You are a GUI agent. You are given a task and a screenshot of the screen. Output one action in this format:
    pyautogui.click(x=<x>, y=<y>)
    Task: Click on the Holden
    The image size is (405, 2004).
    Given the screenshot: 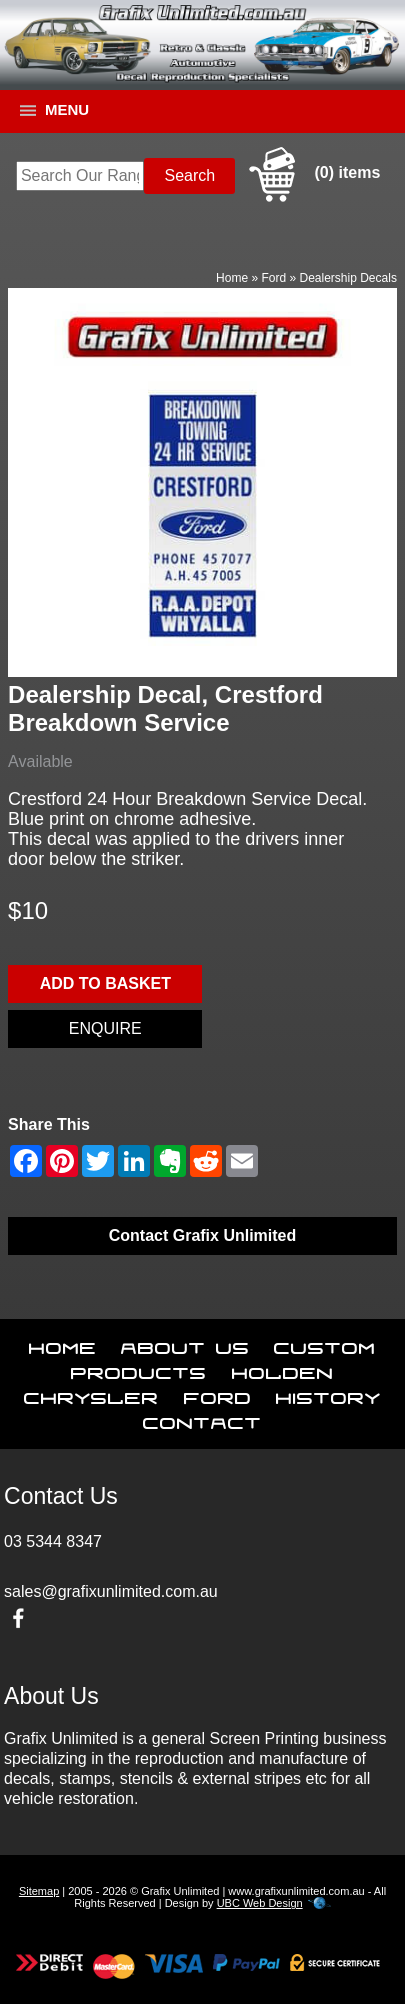 What is the action you would take?
    pyautogui.click(x=283, y=1369)
    